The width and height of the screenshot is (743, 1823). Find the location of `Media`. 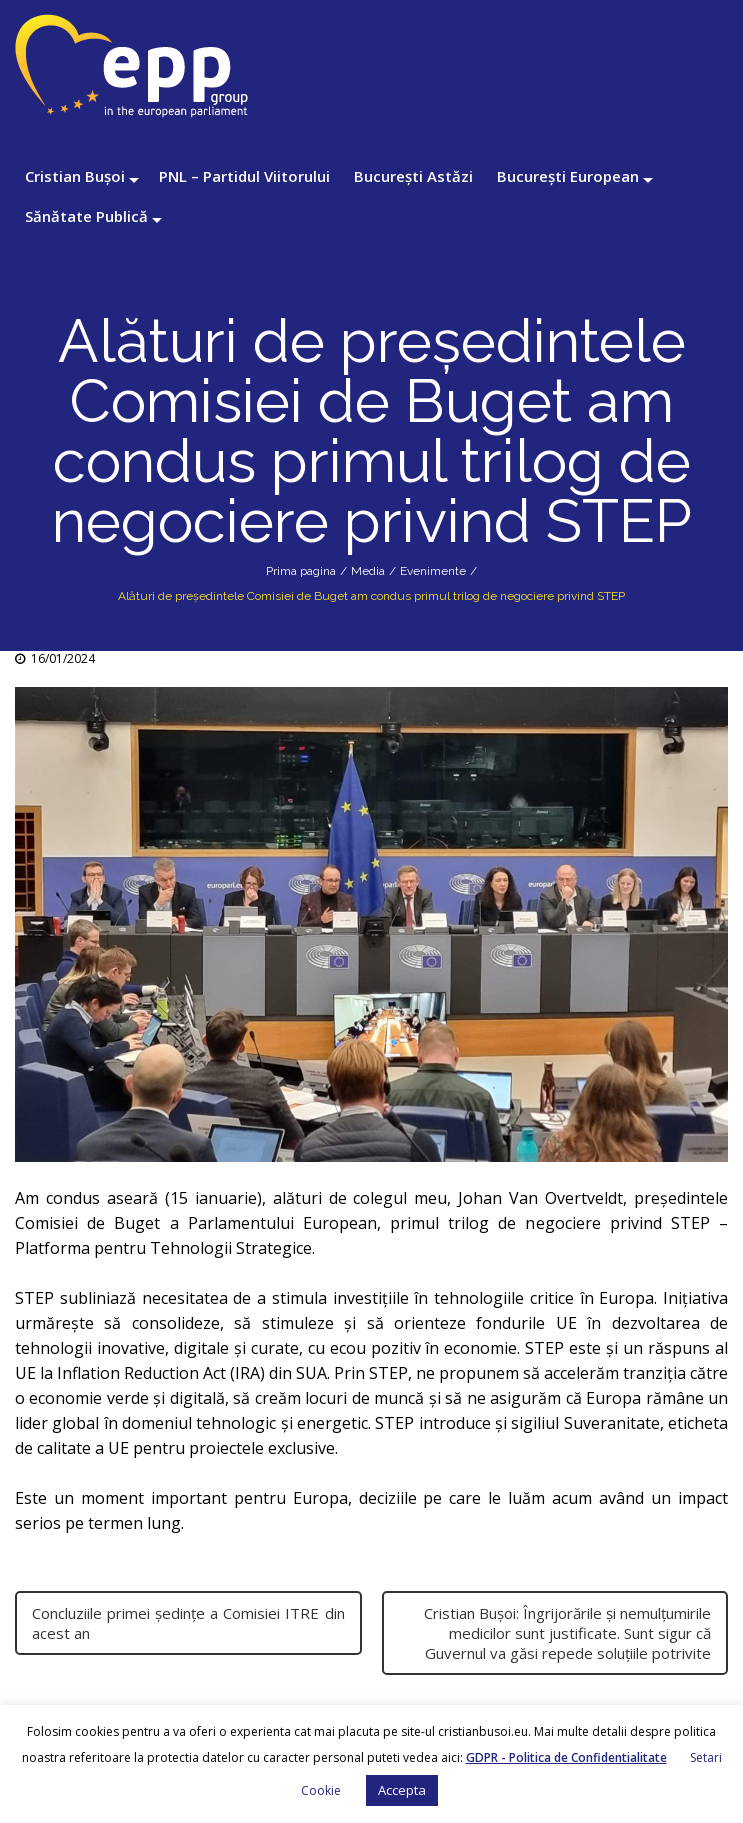

Media is located at coordinates (368, 571).